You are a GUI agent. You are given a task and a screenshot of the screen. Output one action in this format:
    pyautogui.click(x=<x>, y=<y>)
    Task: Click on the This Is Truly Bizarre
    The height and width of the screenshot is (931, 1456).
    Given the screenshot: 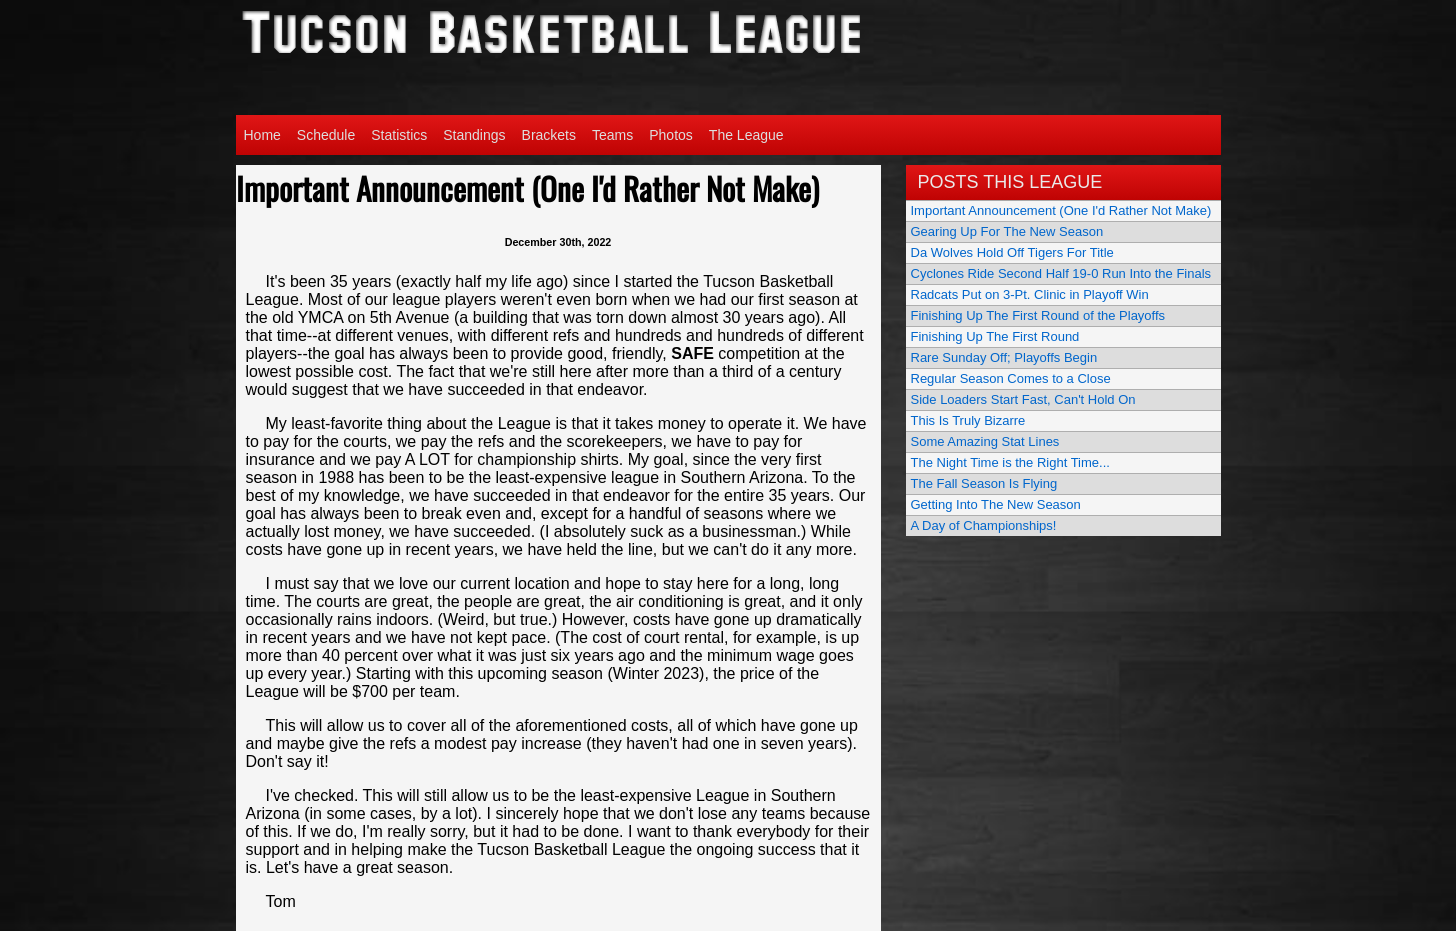 What is the action you would take?
    pyautogui.click(x=968, y=420)
    